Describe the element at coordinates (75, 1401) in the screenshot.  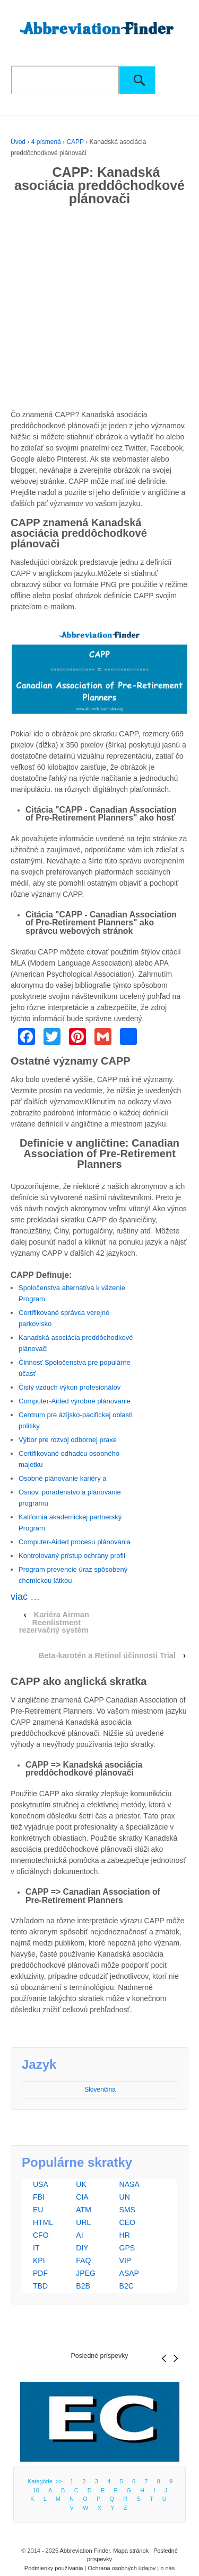
I see `Computer-Aided výrobné plánovanie` at that location.